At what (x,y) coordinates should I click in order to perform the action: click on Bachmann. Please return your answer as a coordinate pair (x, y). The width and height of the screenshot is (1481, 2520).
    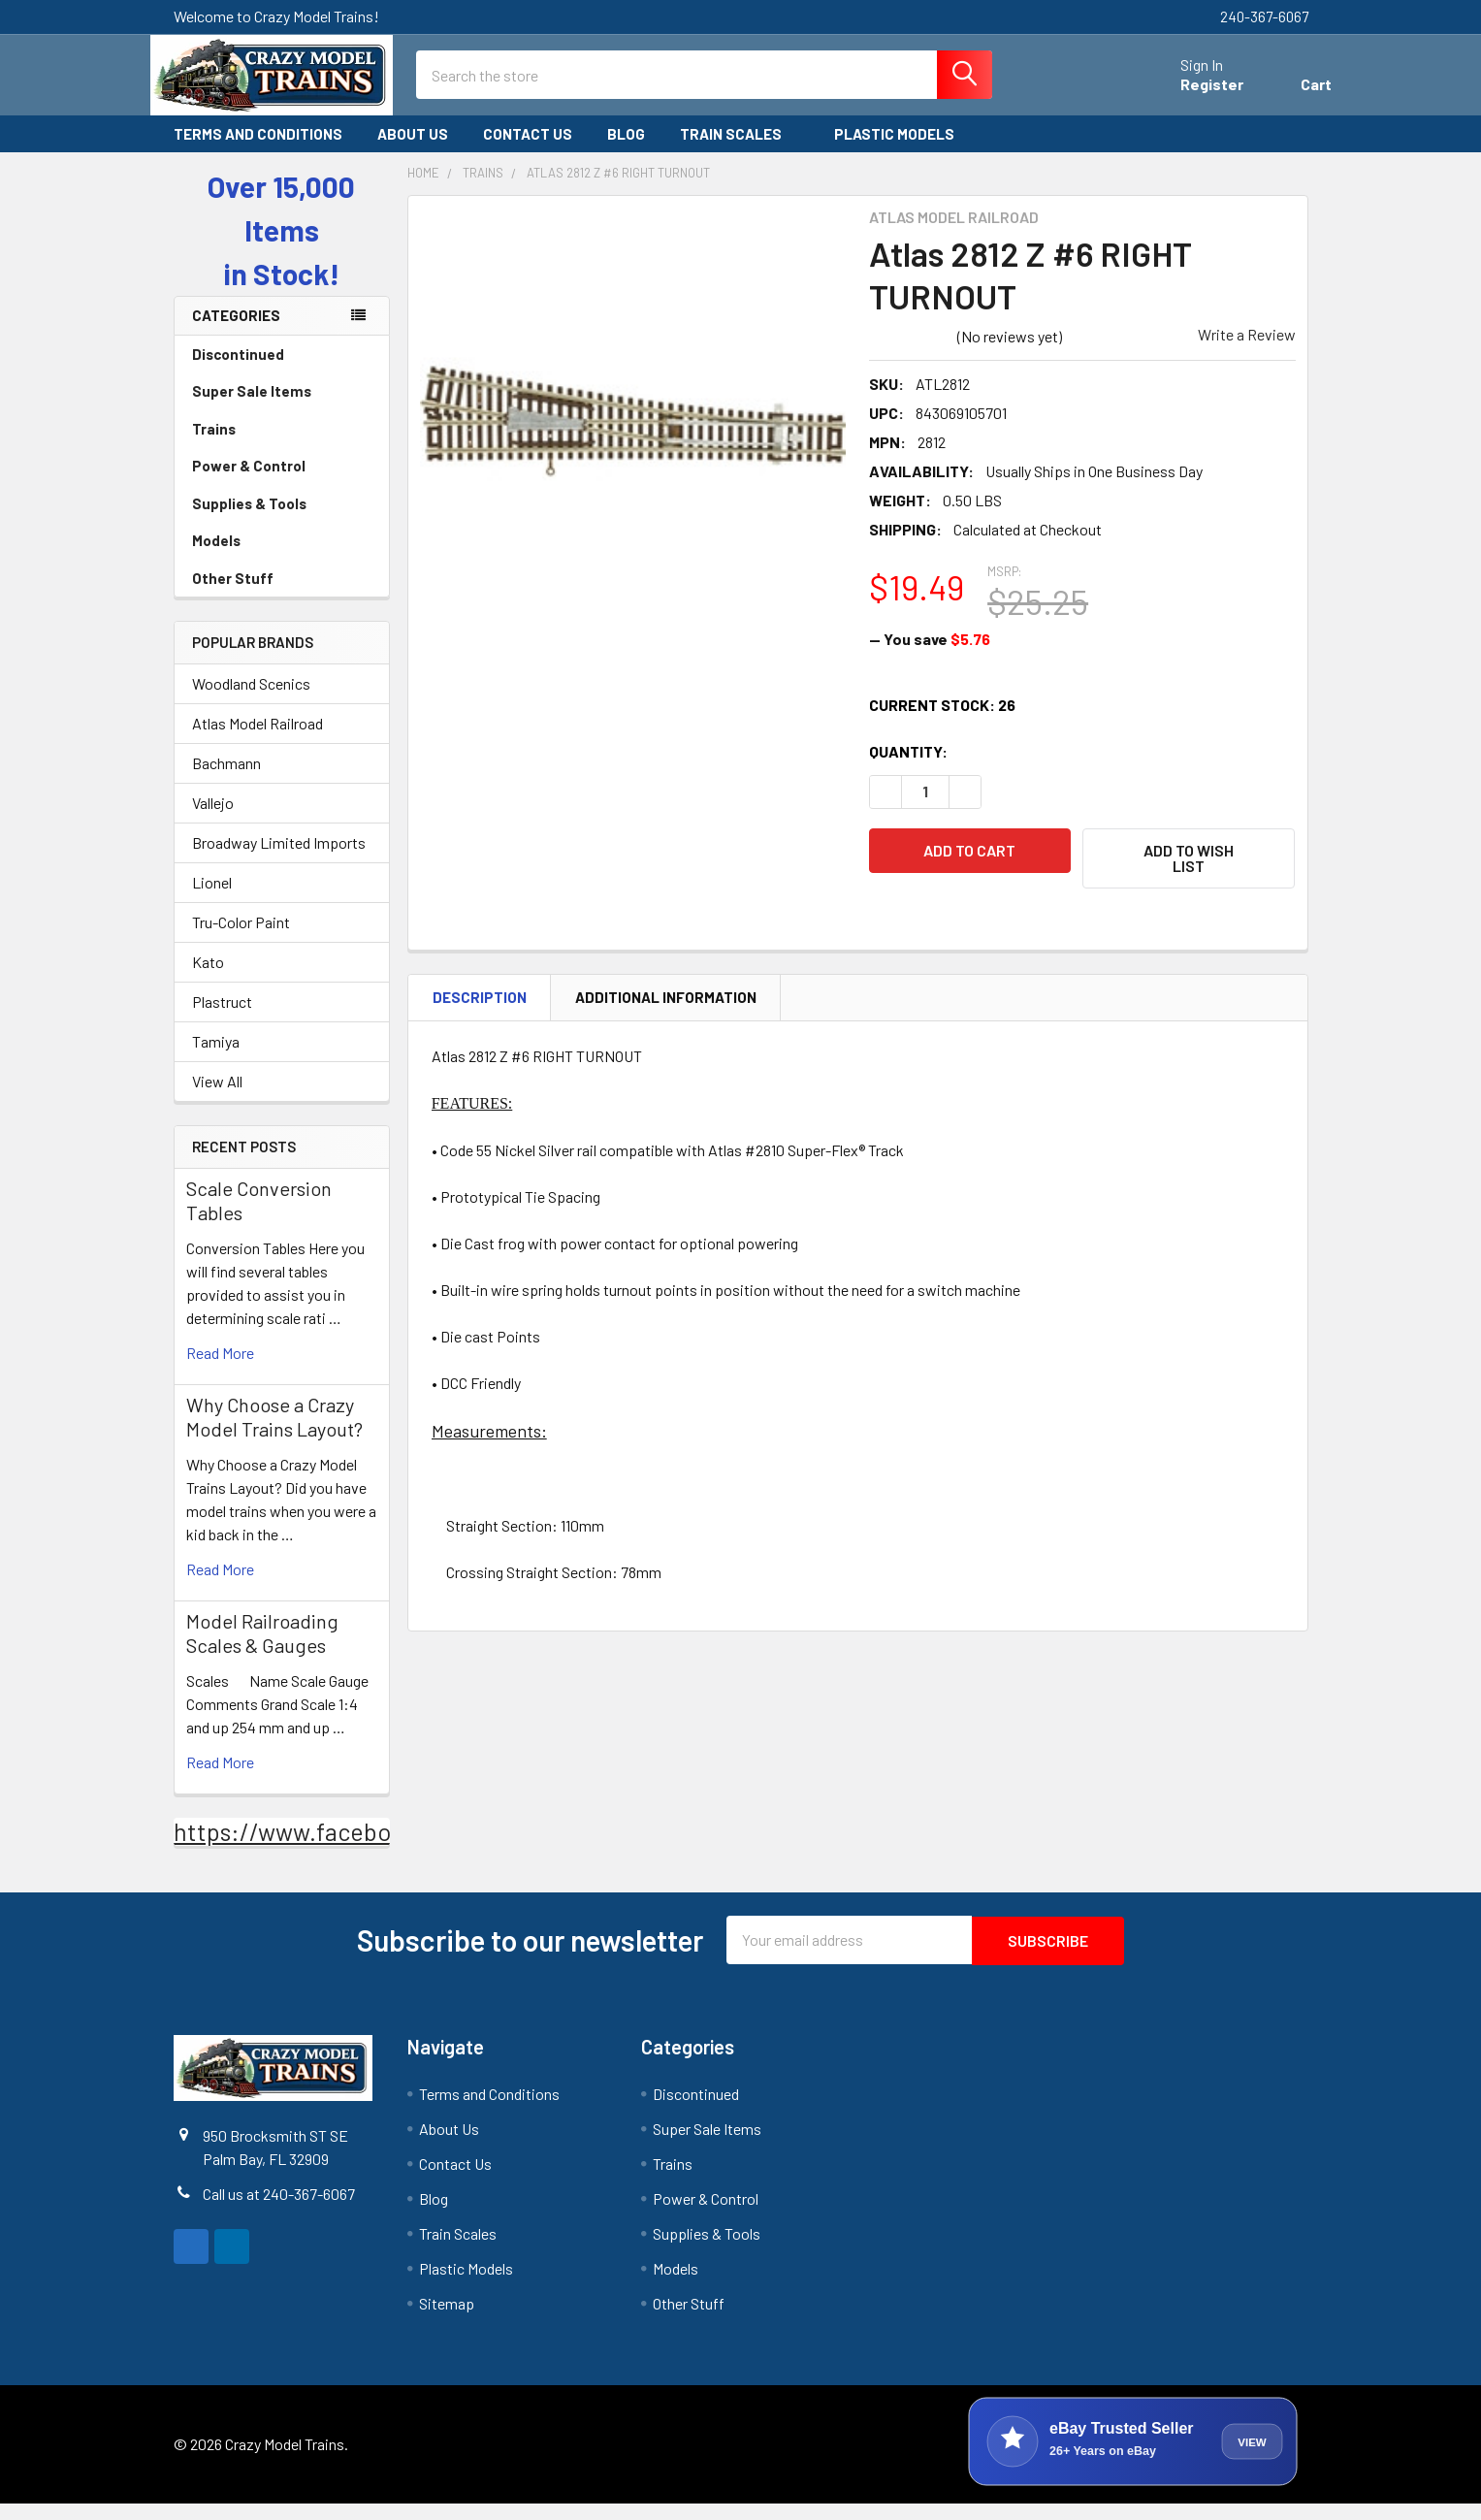
    Looking at the image, I should click on (226, 780).